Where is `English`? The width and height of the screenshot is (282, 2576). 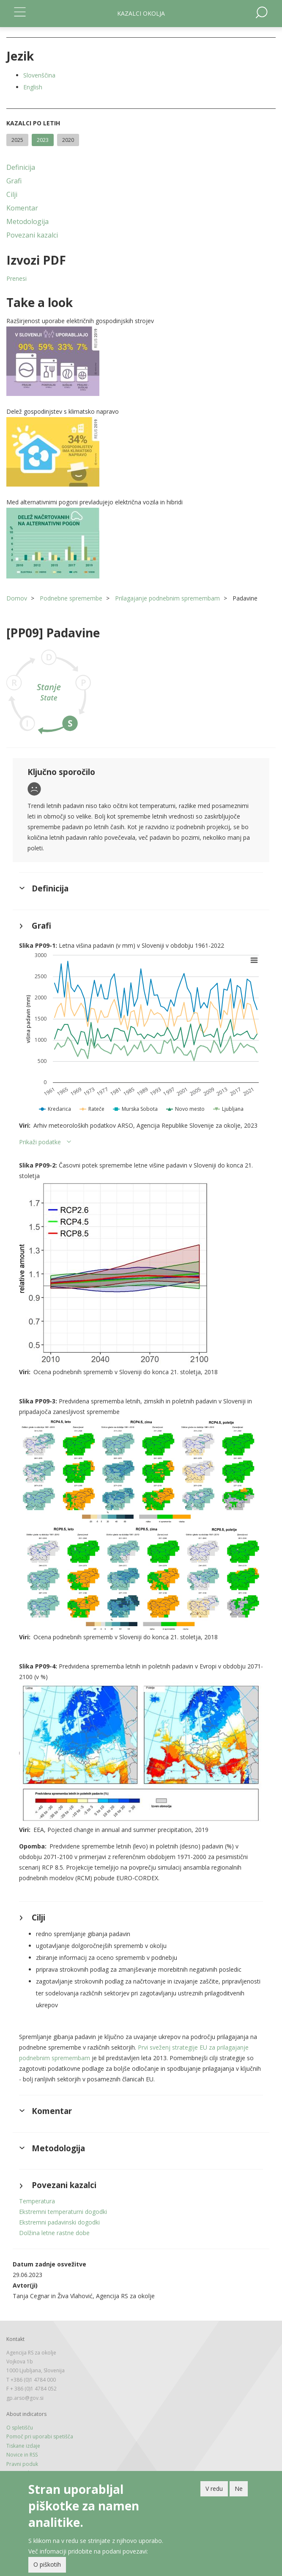
English is located at coordinates (32, 87).